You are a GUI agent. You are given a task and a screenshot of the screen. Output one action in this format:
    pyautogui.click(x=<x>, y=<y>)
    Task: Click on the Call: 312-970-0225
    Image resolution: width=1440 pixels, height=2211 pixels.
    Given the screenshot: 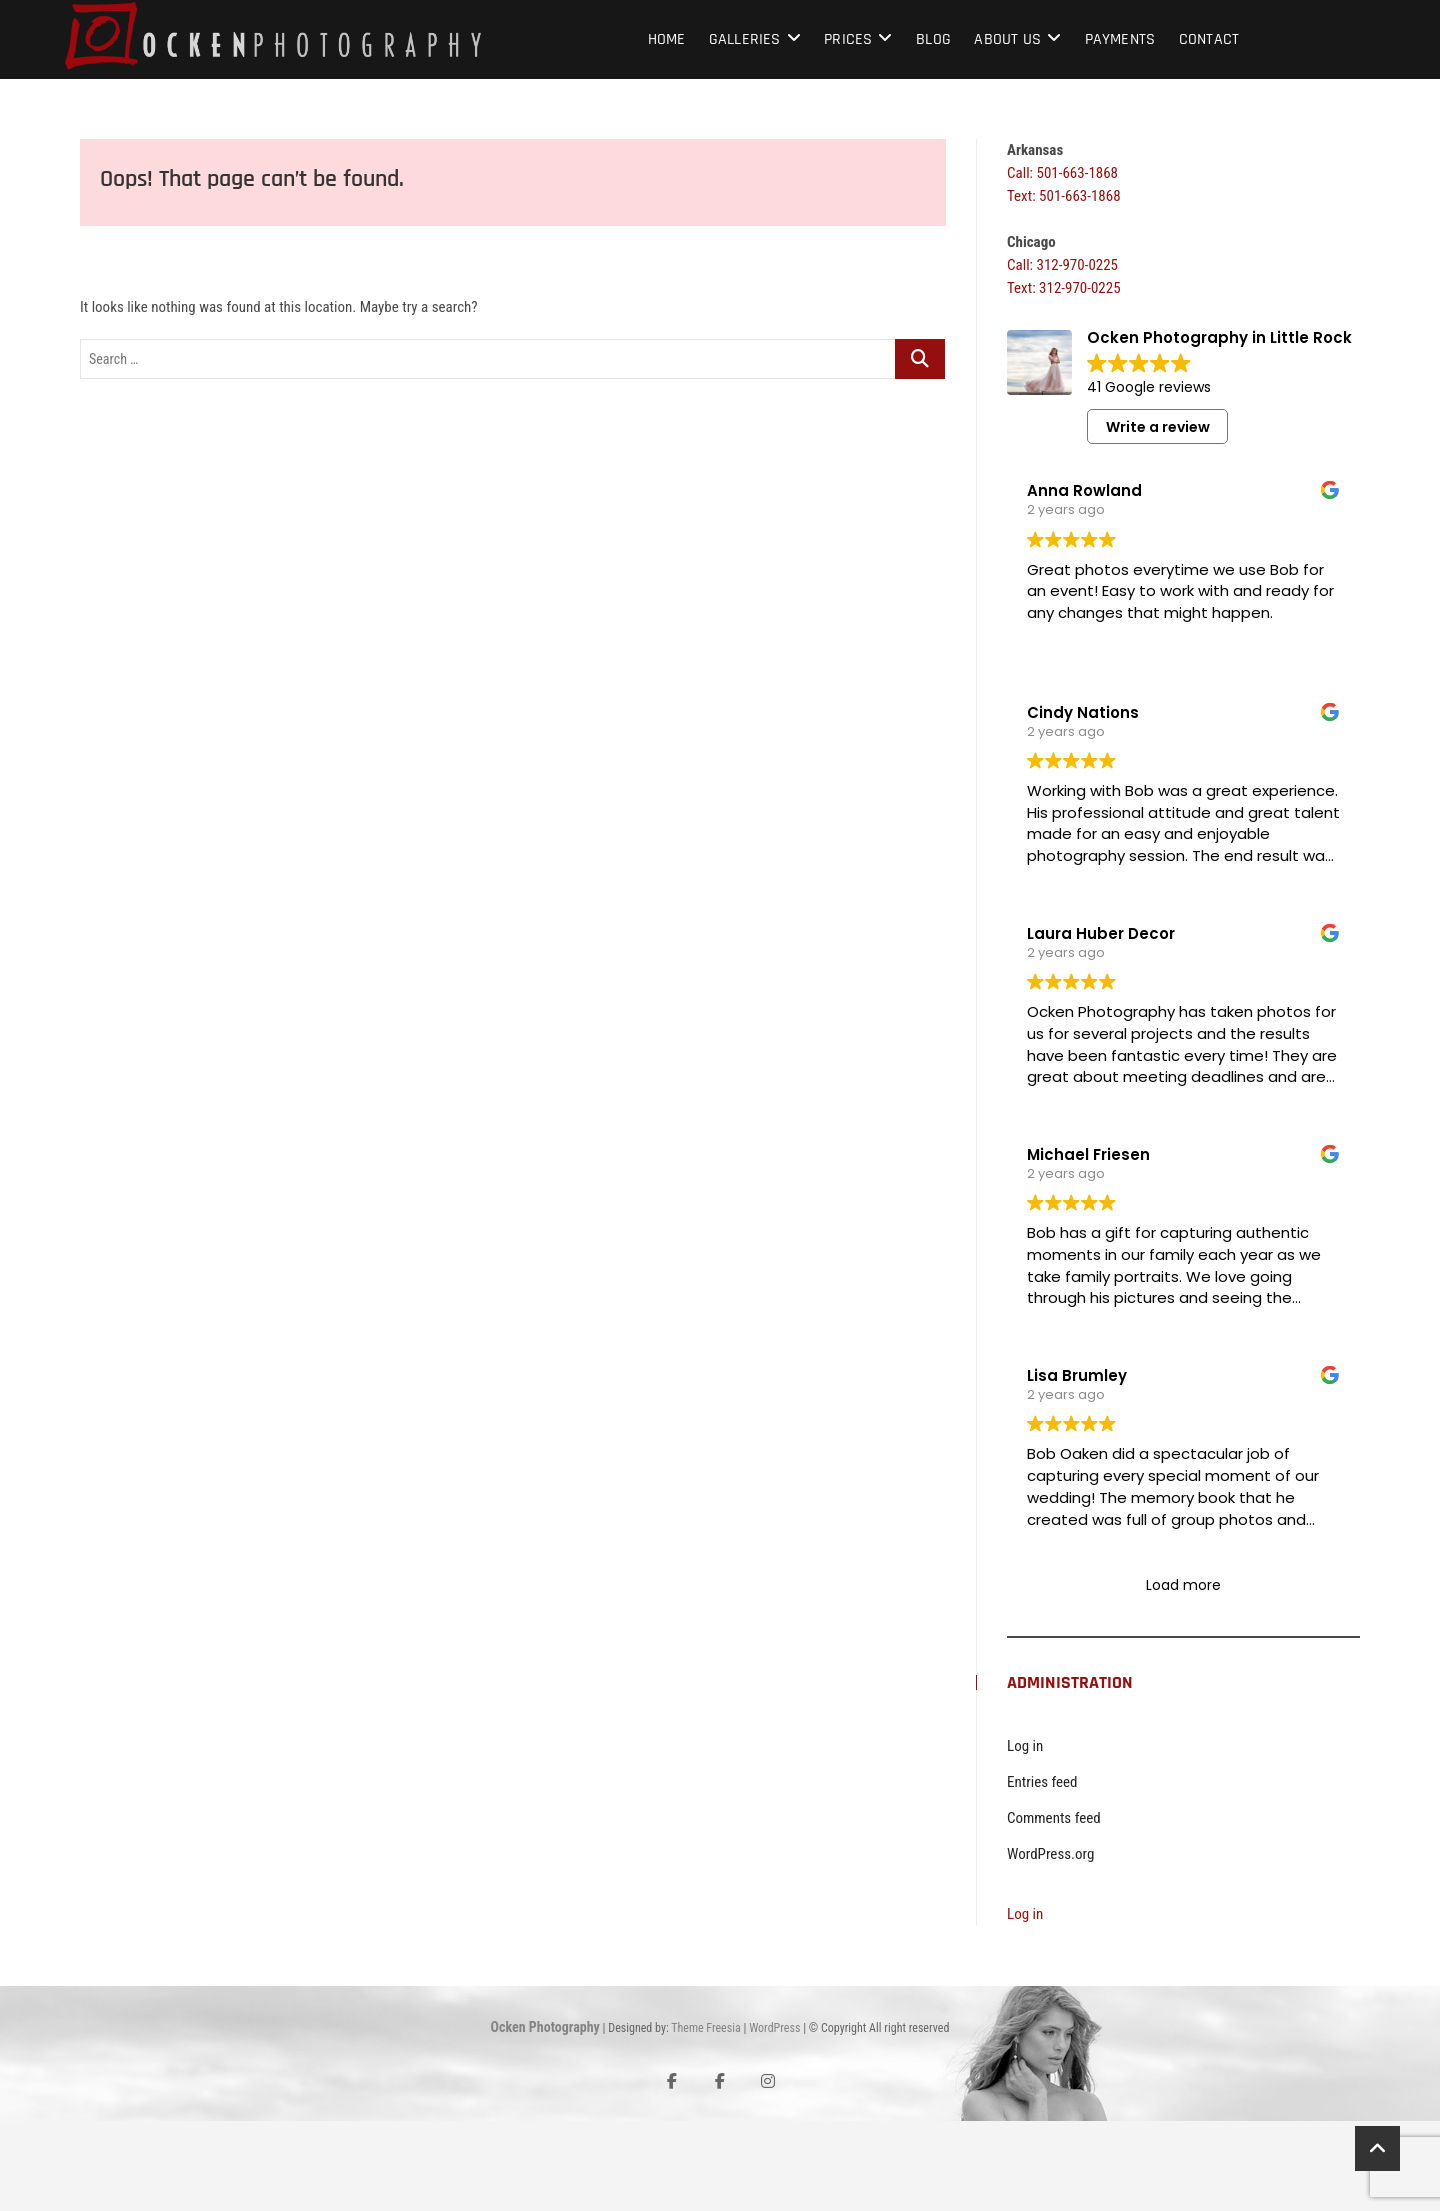 What is the action you would take?
    pyautogui.click(x=1062, y=265)
    